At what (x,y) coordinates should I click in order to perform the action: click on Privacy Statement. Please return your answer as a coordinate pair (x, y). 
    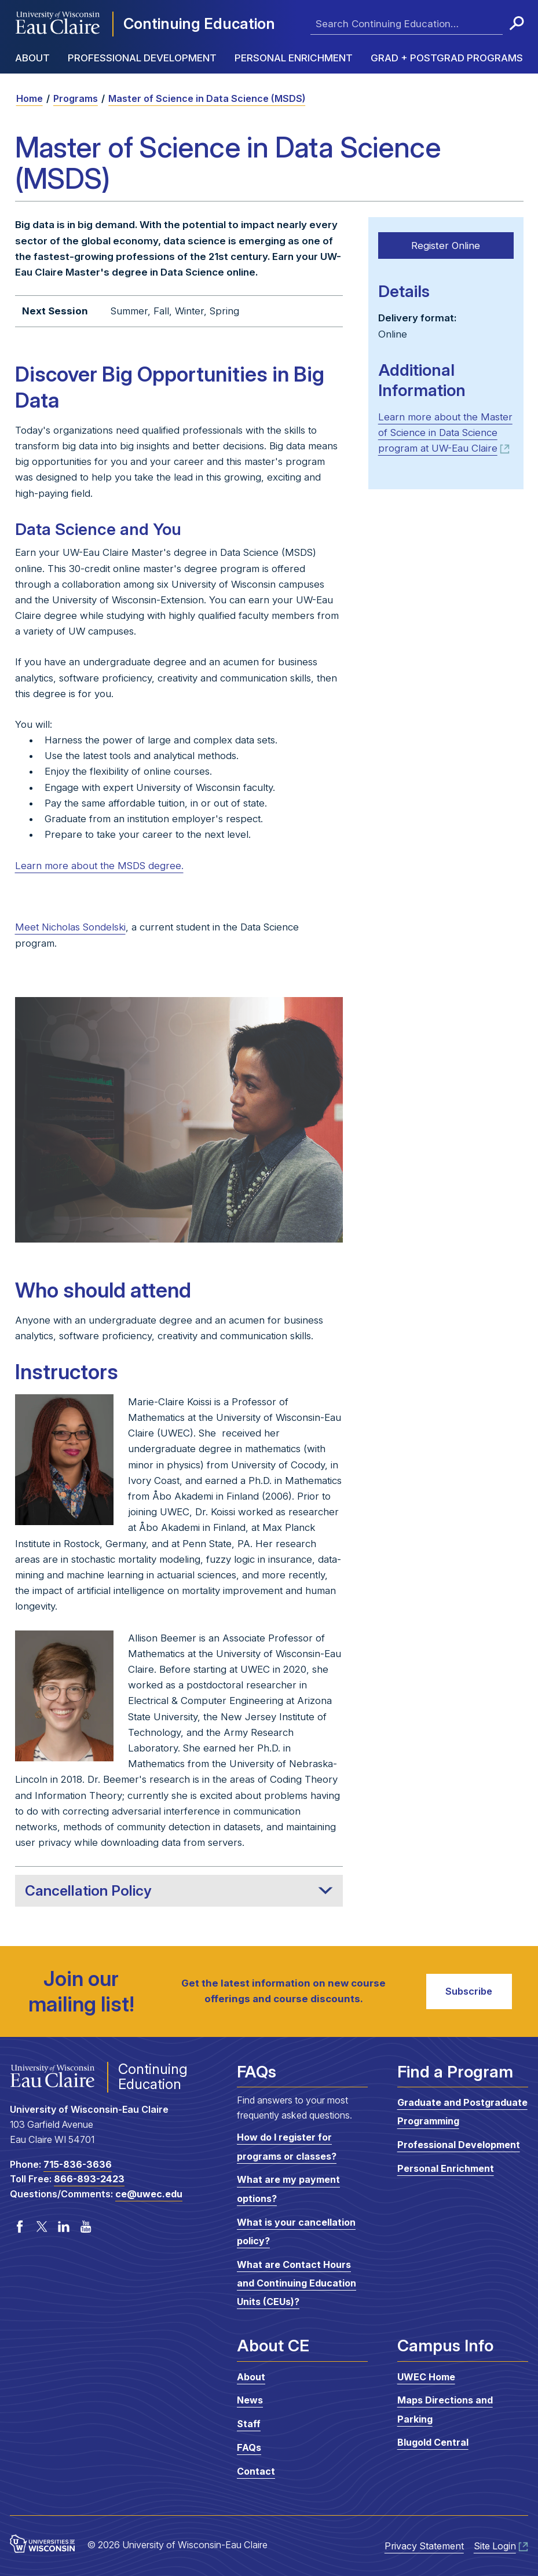
    Looking at the image, I should click on (424, 2546).